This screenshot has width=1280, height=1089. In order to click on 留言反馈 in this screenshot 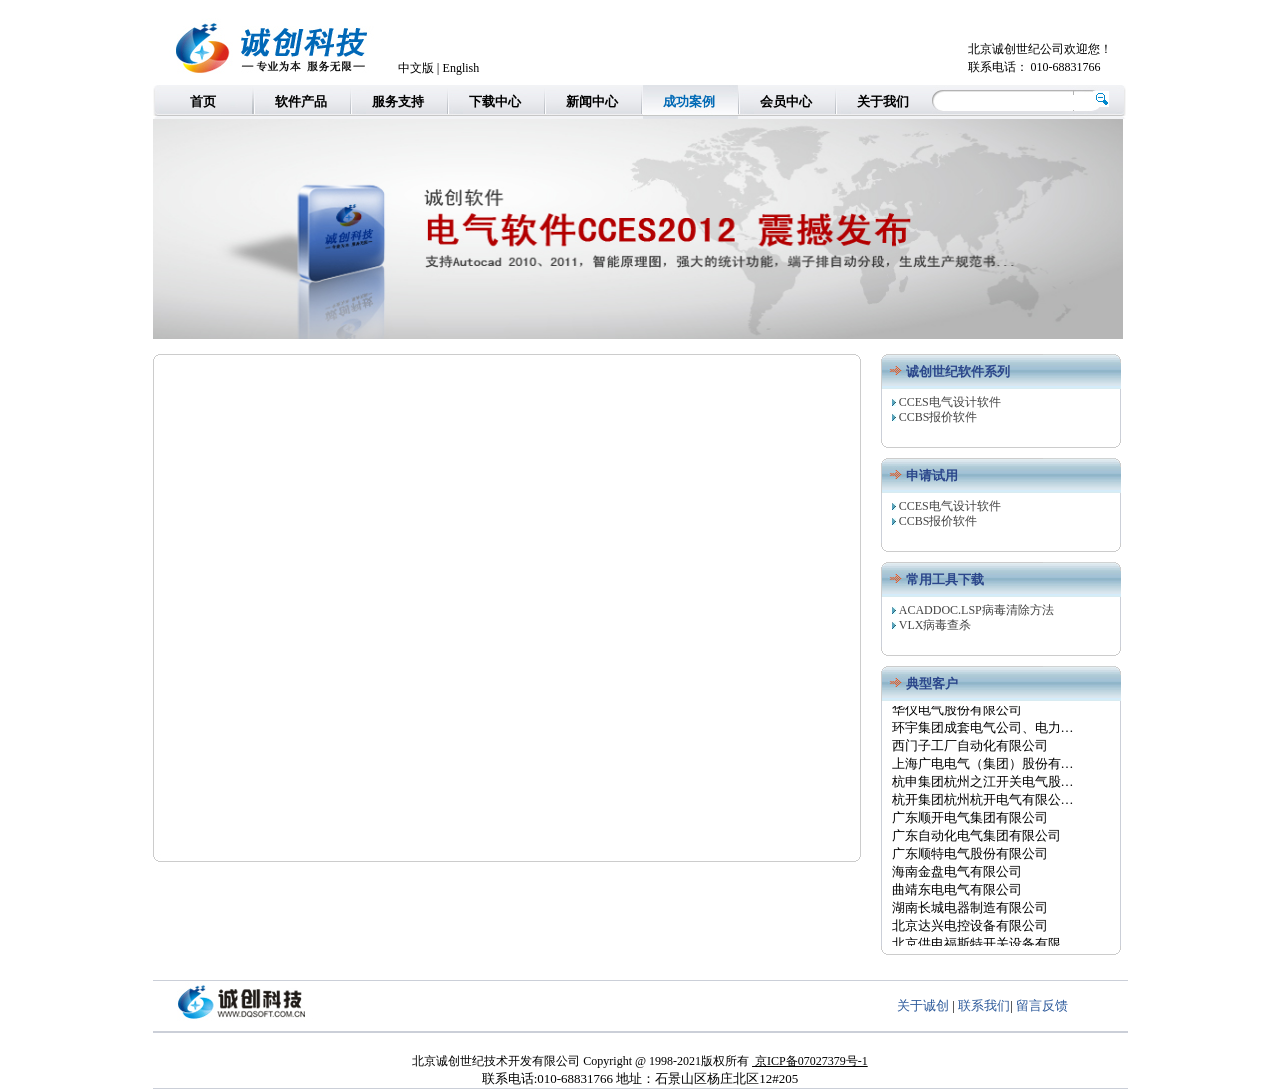, I will do `click(1042, 1005)`.